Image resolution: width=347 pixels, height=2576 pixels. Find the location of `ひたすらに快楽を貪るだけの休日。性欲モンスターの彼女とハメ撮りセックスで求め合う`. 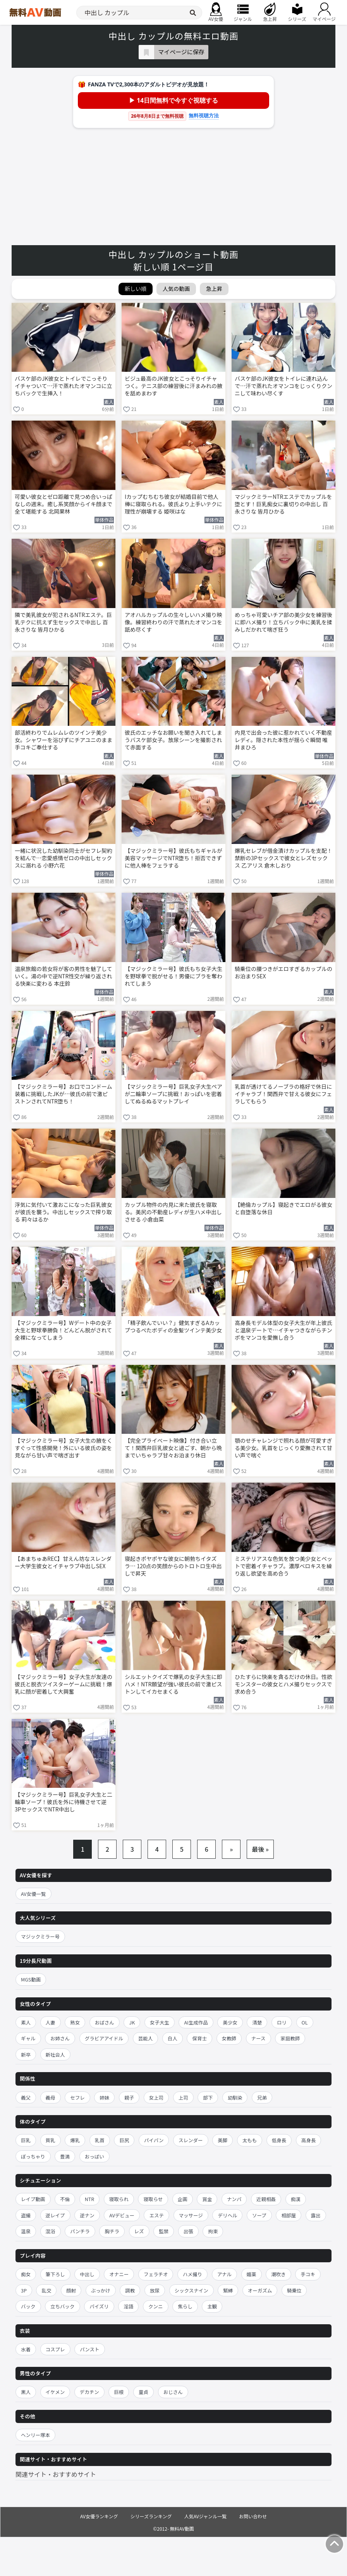

ひたすらに快楽を貪るだけの休日。性欲モンスターの彼女とハメ撮りセックスで求め合う is located at coordinates (283, 1684).